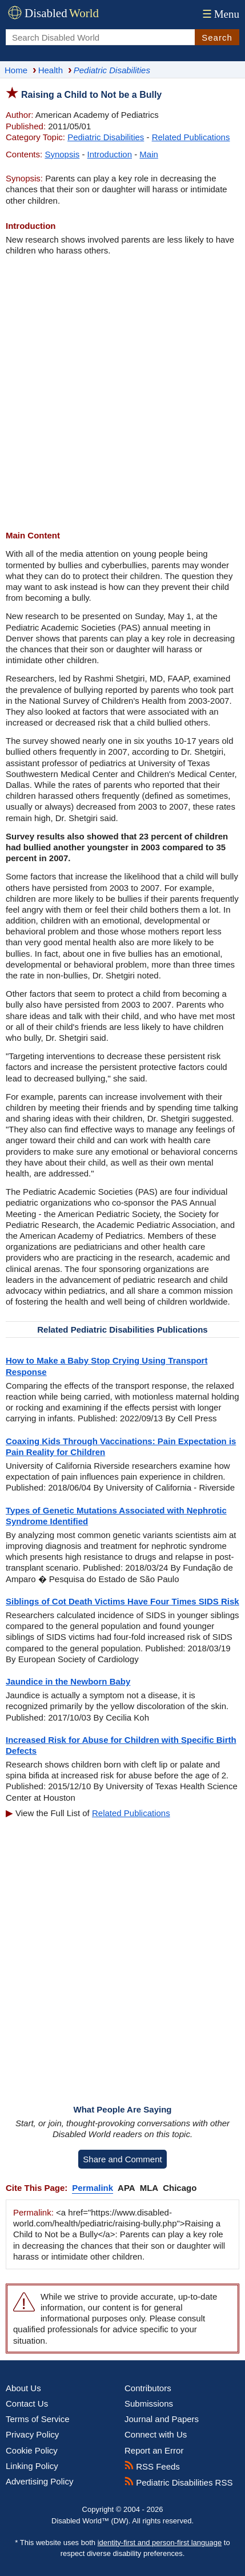 The width and height of the screenshot is (245, 2576). I want to click on Synopsis, so click(62, 154).